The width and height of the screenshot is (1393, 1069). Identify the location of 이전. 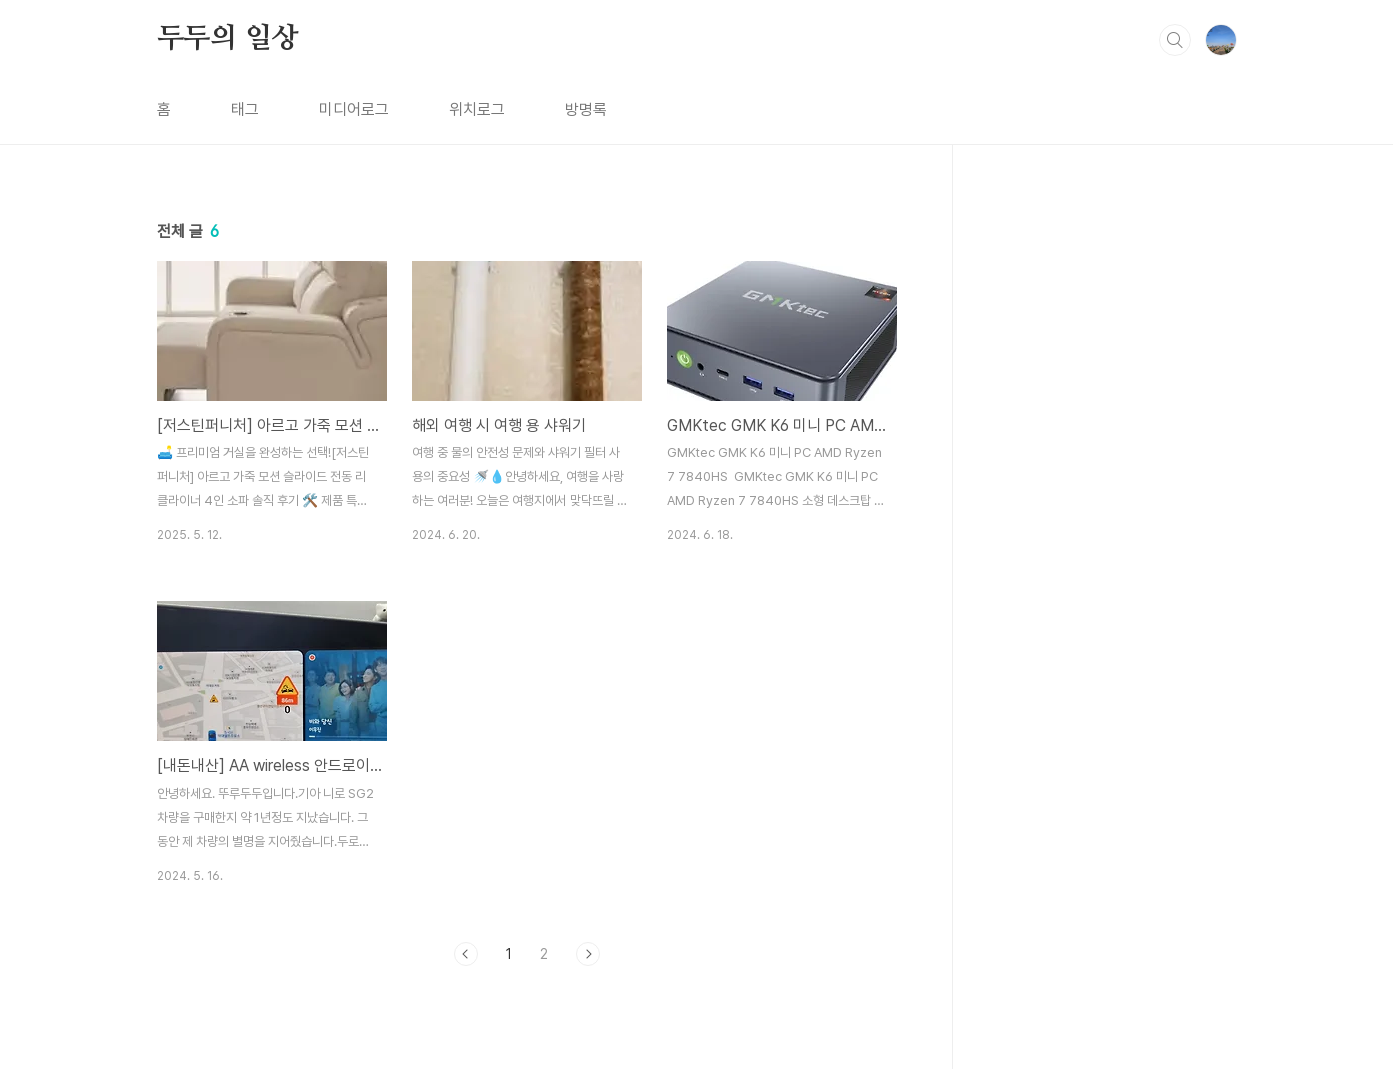
(466, 954).